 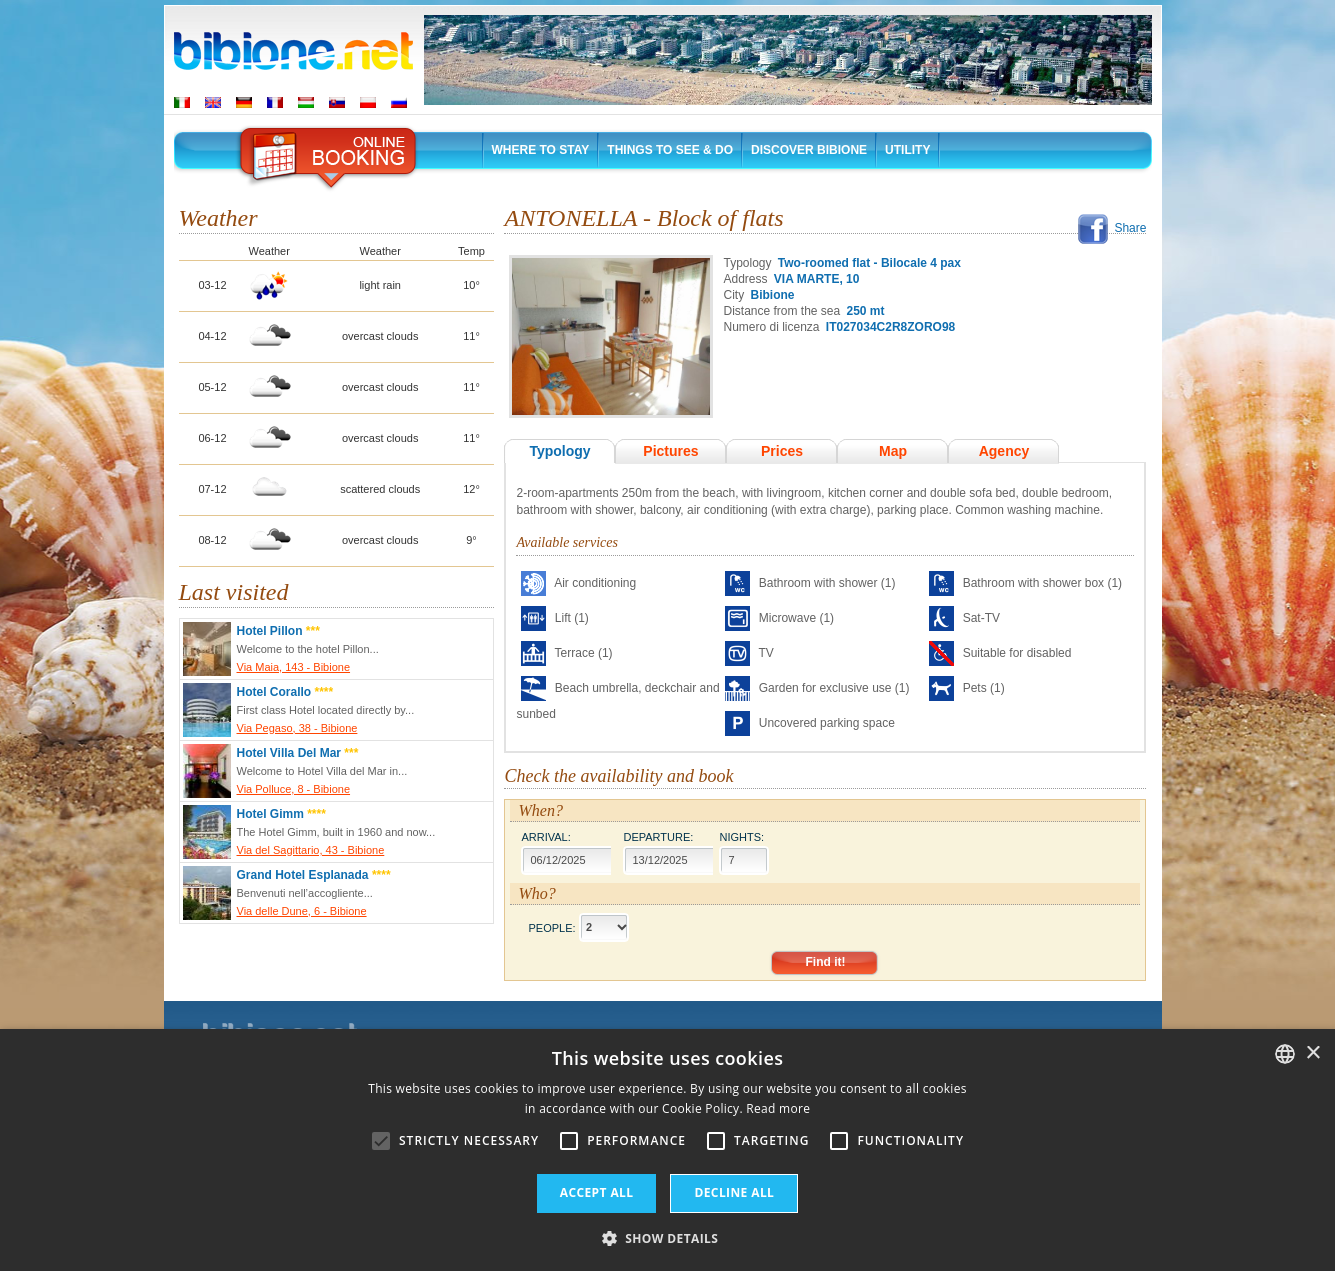 What do you see at coordinates (668, 1237) in the screenshot?
I see `[button]` at bounding box center [668, 1237].